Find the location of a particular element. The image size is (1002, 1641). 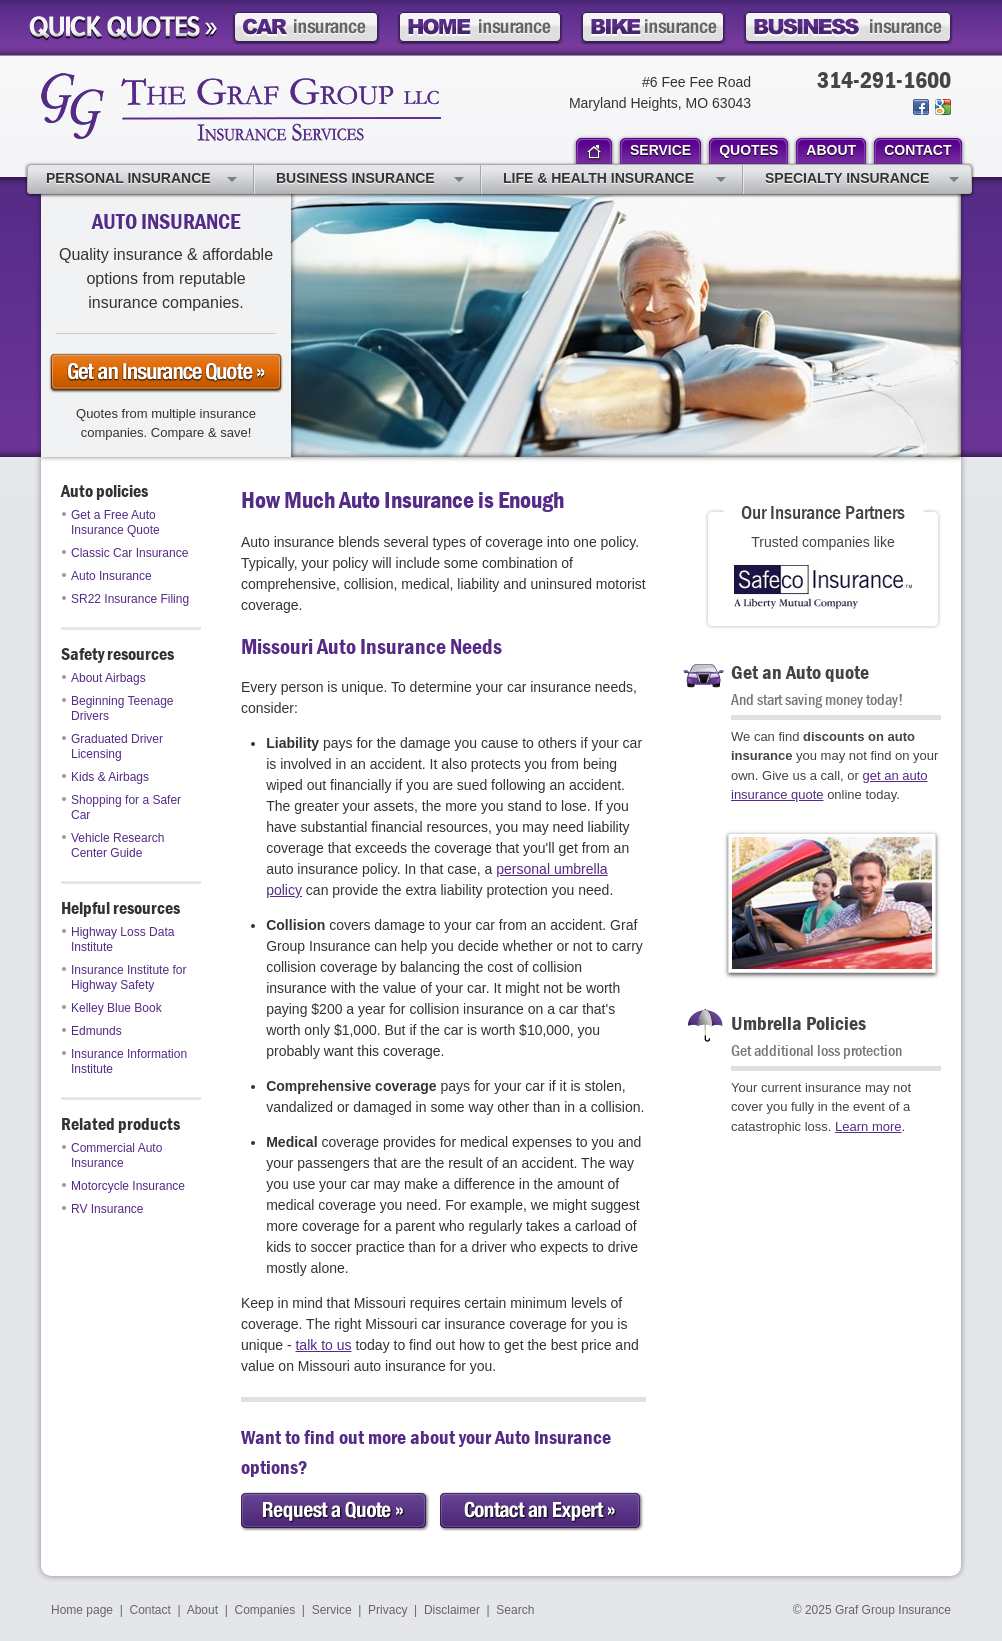

Join us on Facebook is located at coordinates (921, 107).